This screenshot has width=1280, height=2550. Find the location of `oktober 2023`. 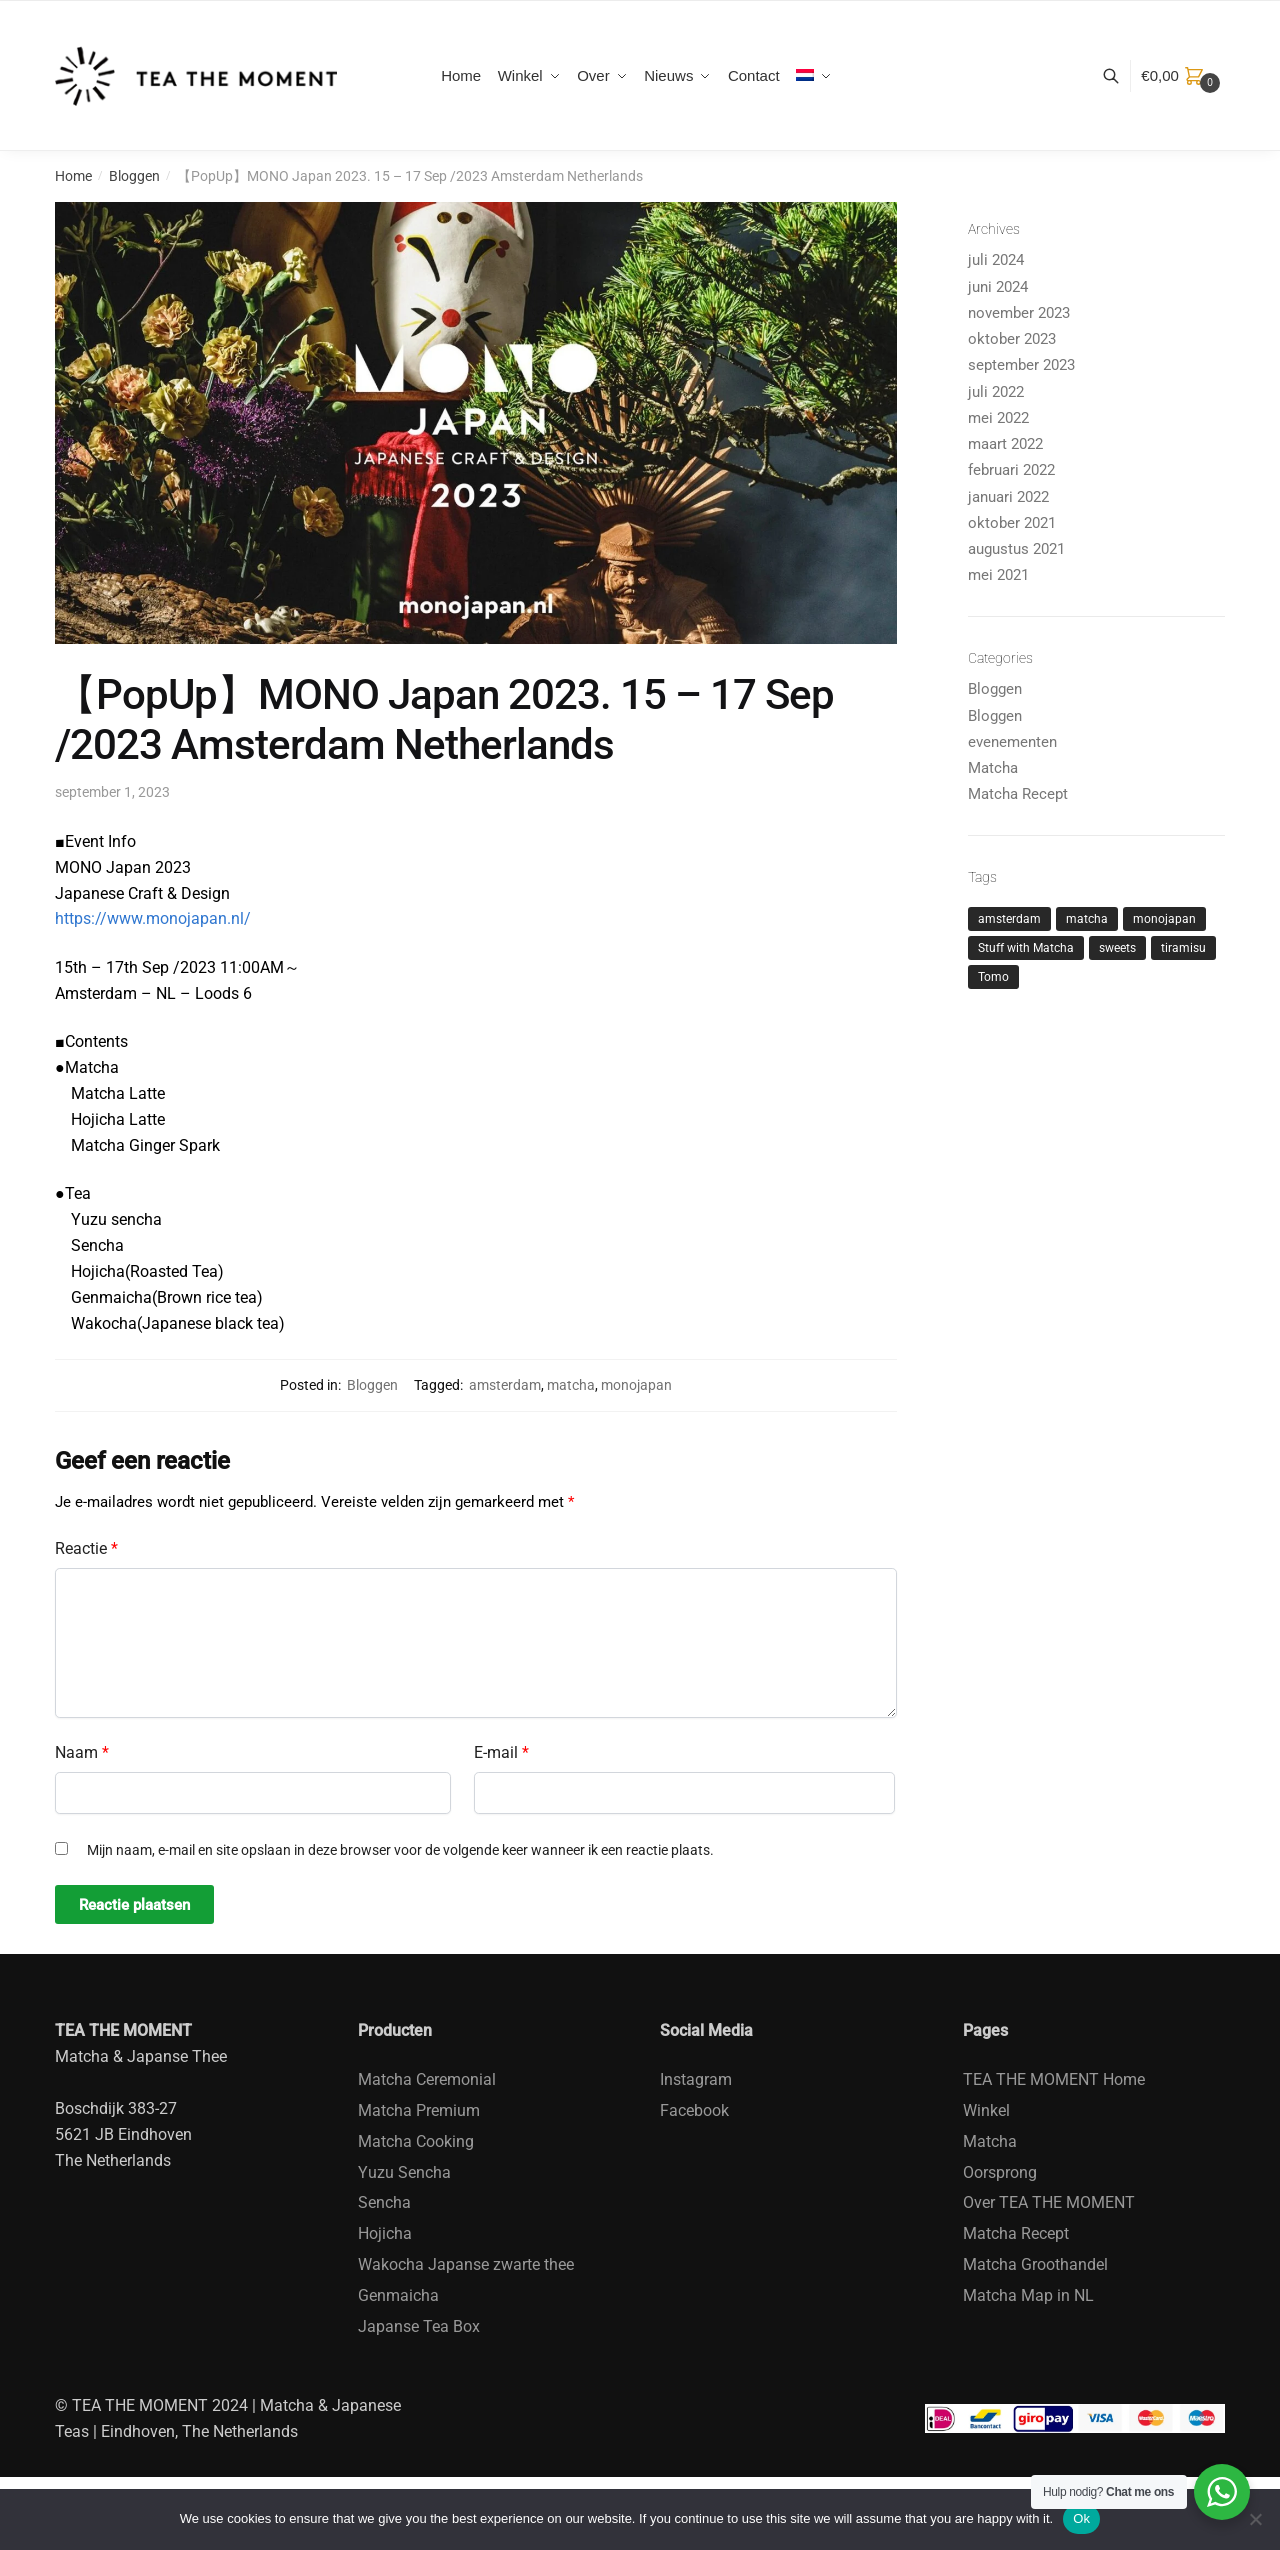

oktober 2023 is located at coordinates (1012, 339).